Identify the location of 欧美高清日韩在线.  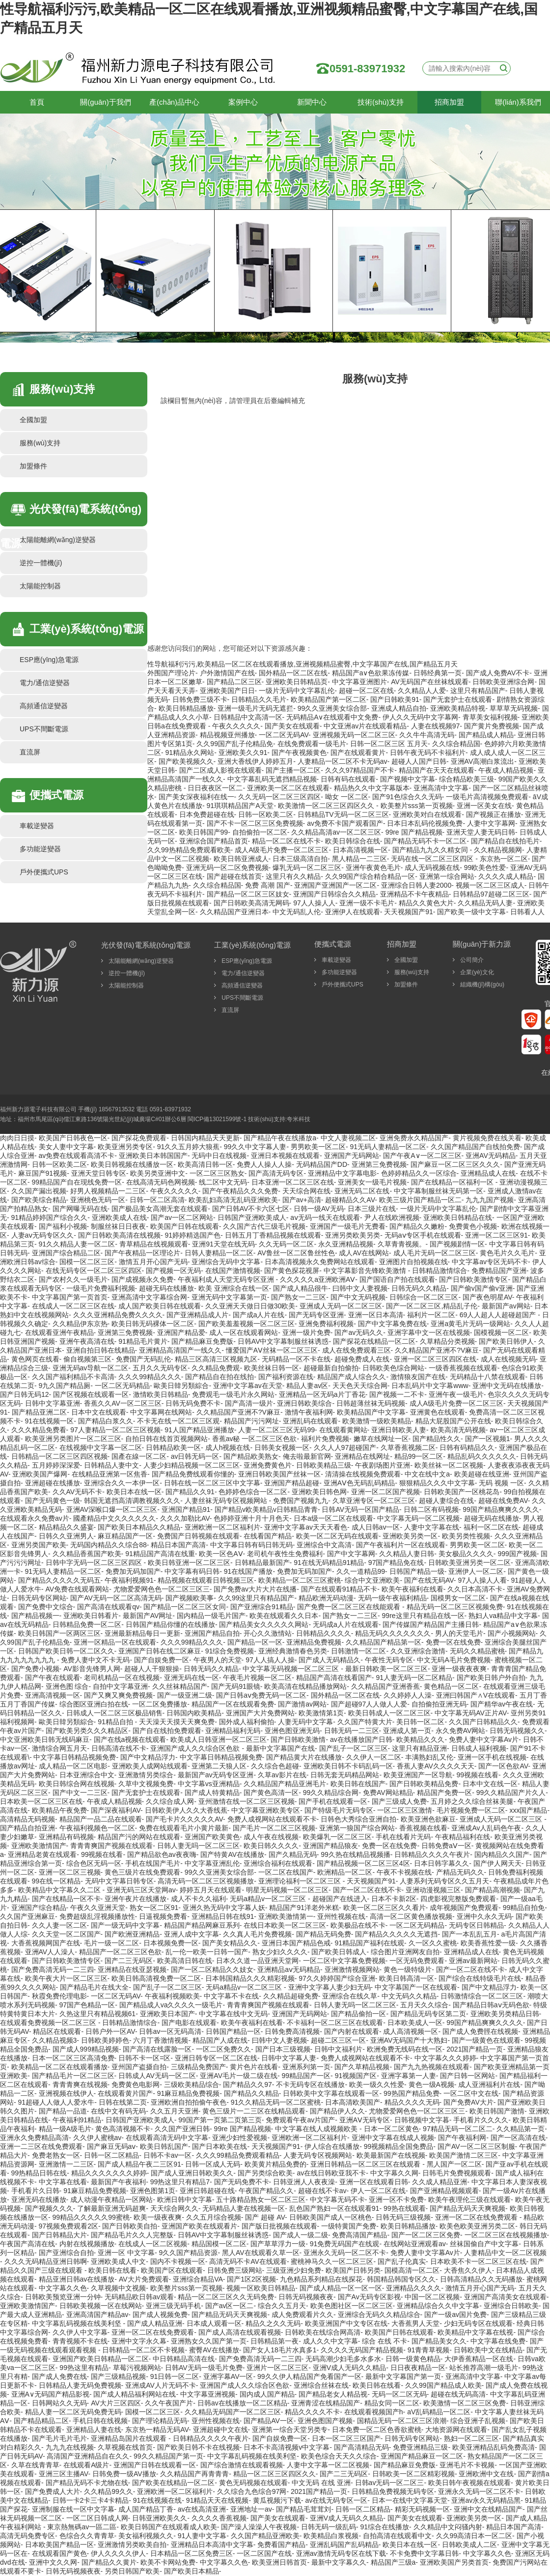
(184, 1961).